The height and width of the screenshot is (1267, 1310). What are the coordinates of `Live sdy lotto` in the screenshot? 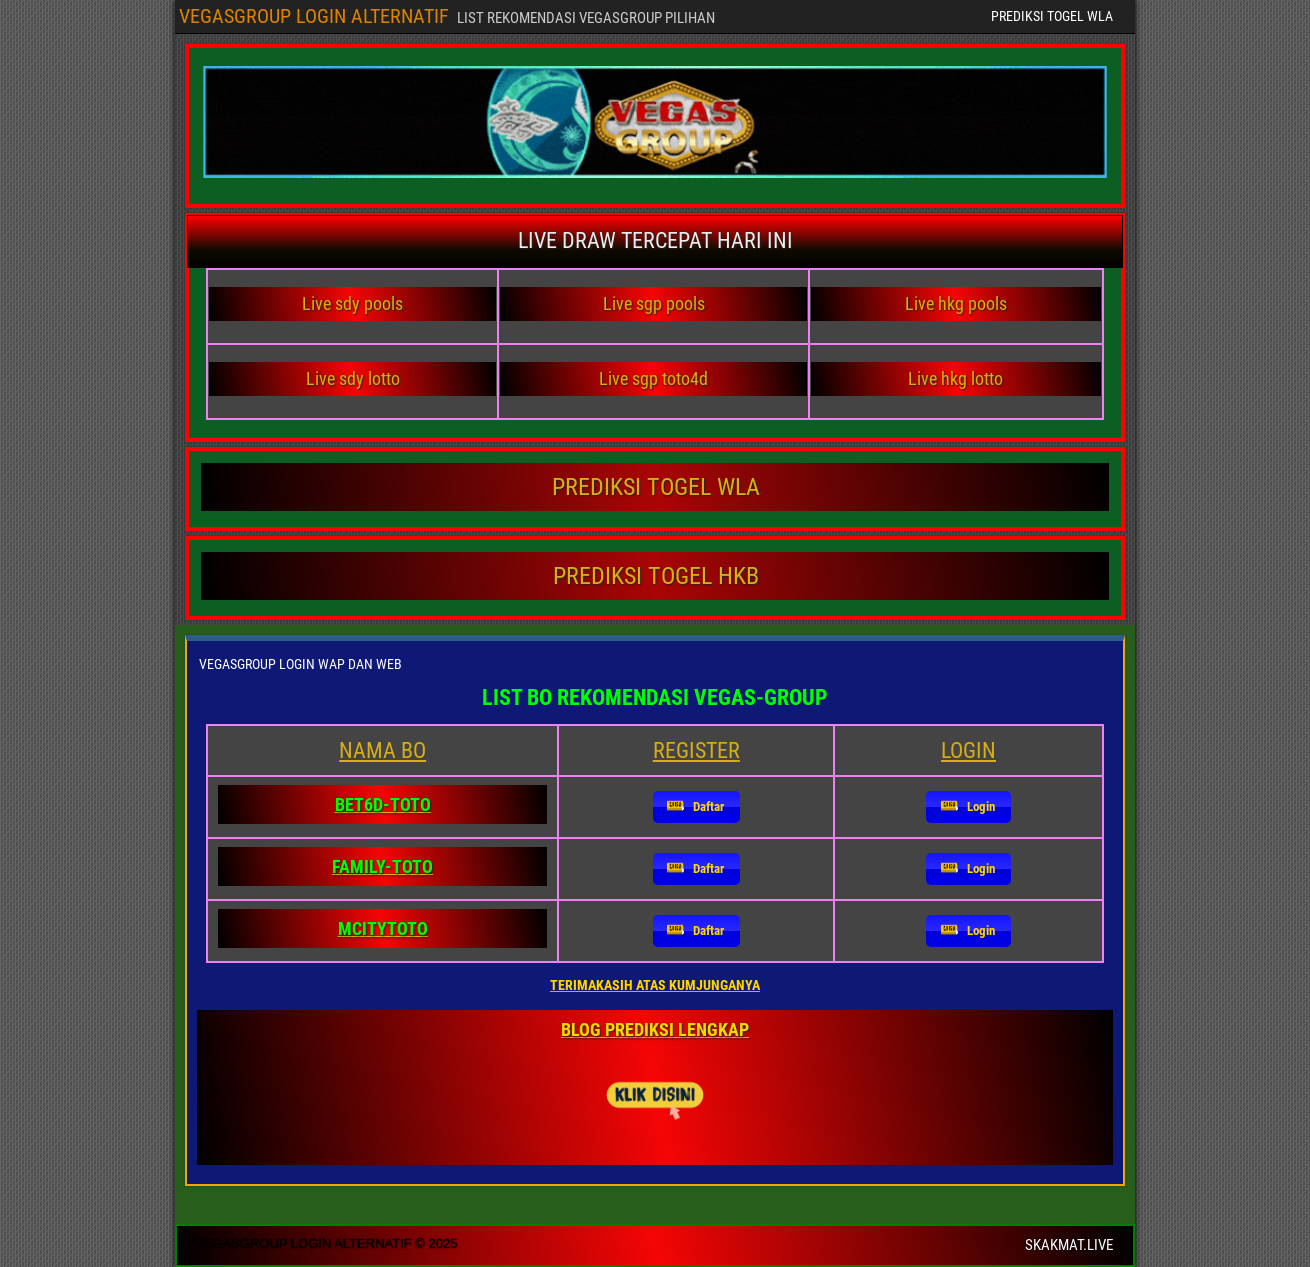 It's located at (353, 378).